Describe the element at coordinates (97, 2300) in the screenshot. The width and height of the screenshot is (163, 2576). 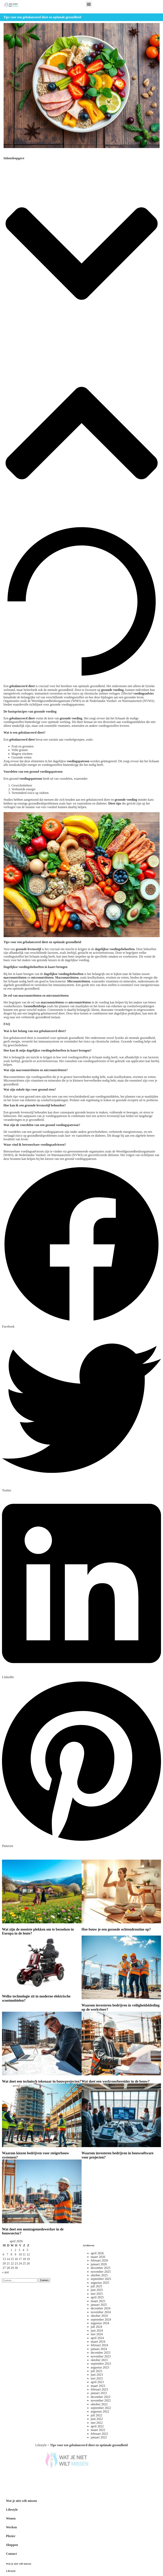
I see `mei 2023` at that location.